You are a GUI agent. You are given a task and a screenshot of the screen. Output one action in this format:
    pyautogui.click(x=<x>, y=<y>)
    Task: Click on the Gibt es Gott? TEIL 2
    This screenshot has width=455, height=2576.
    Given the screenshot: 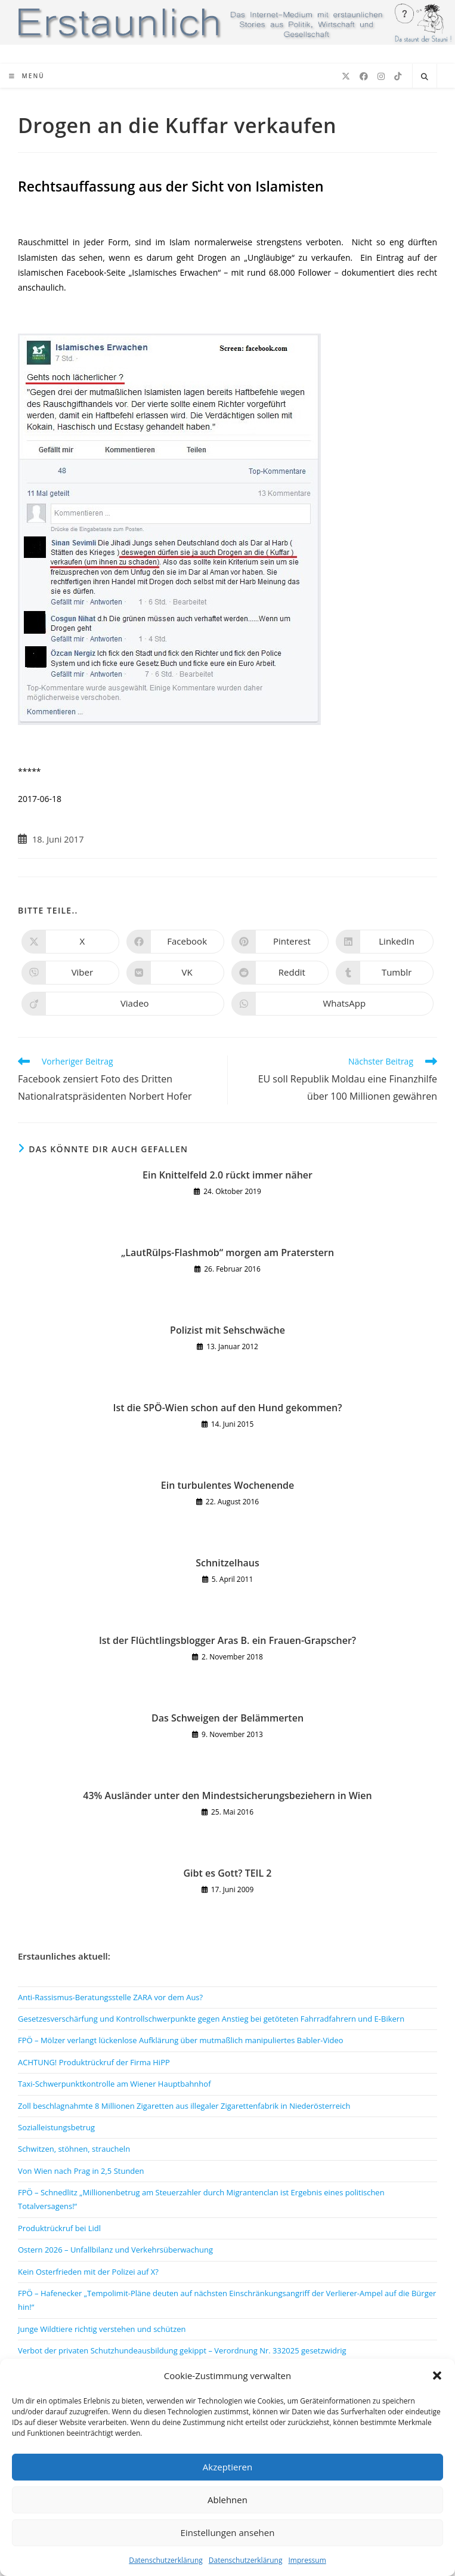 What is the action you would take?
    pyautogui.click(x=228, y=1873)
    